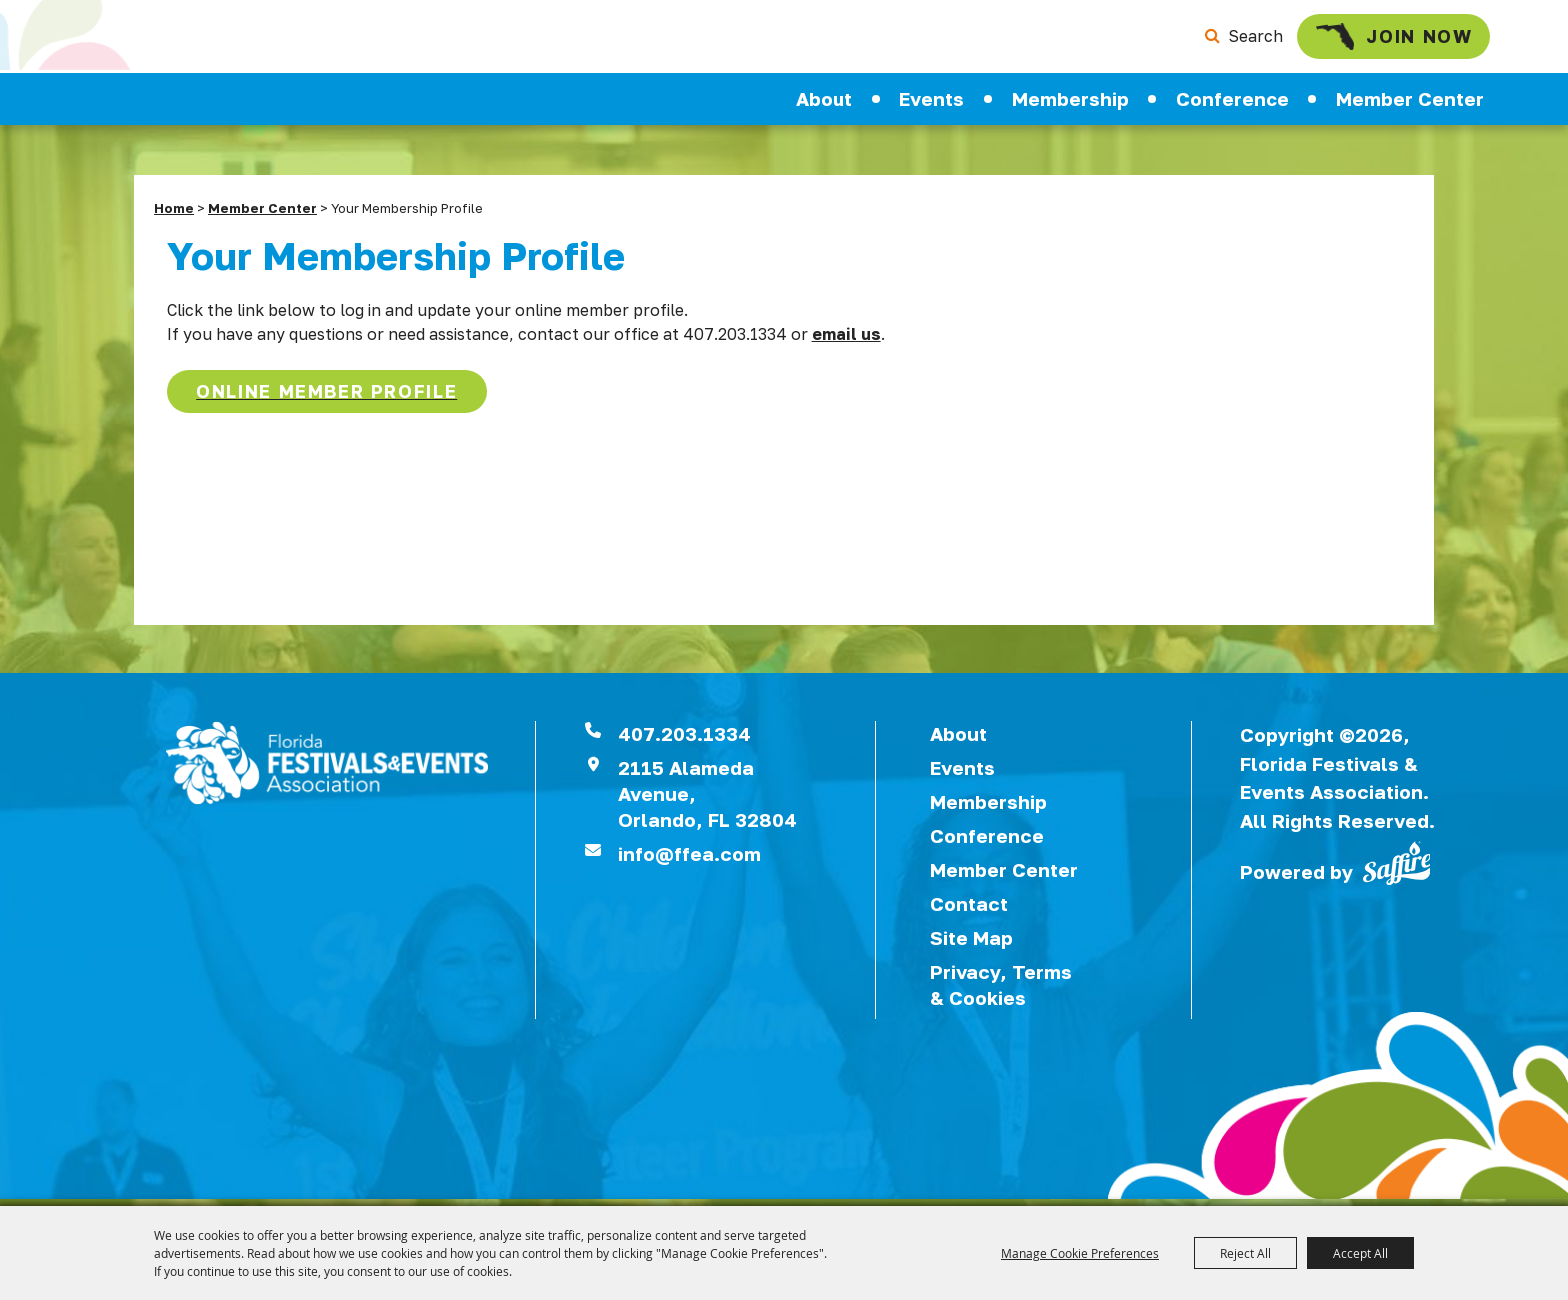 The height and width of the screenshot is (1300, 1568). I want to click on [Powered by Saffire], so click(1397, 868).